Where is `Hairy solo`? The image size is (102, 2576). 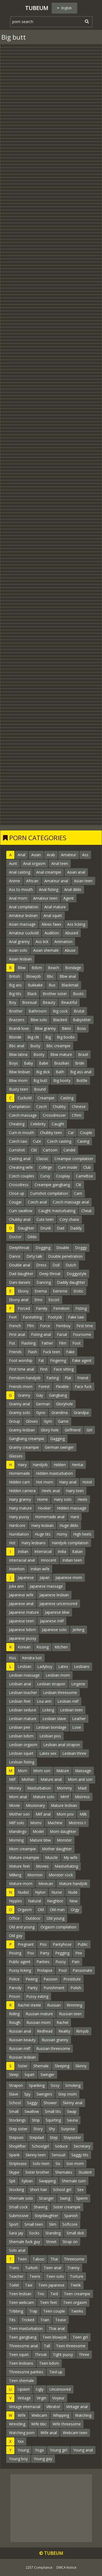 Hairy solo is located at coordinates (63, 1499).